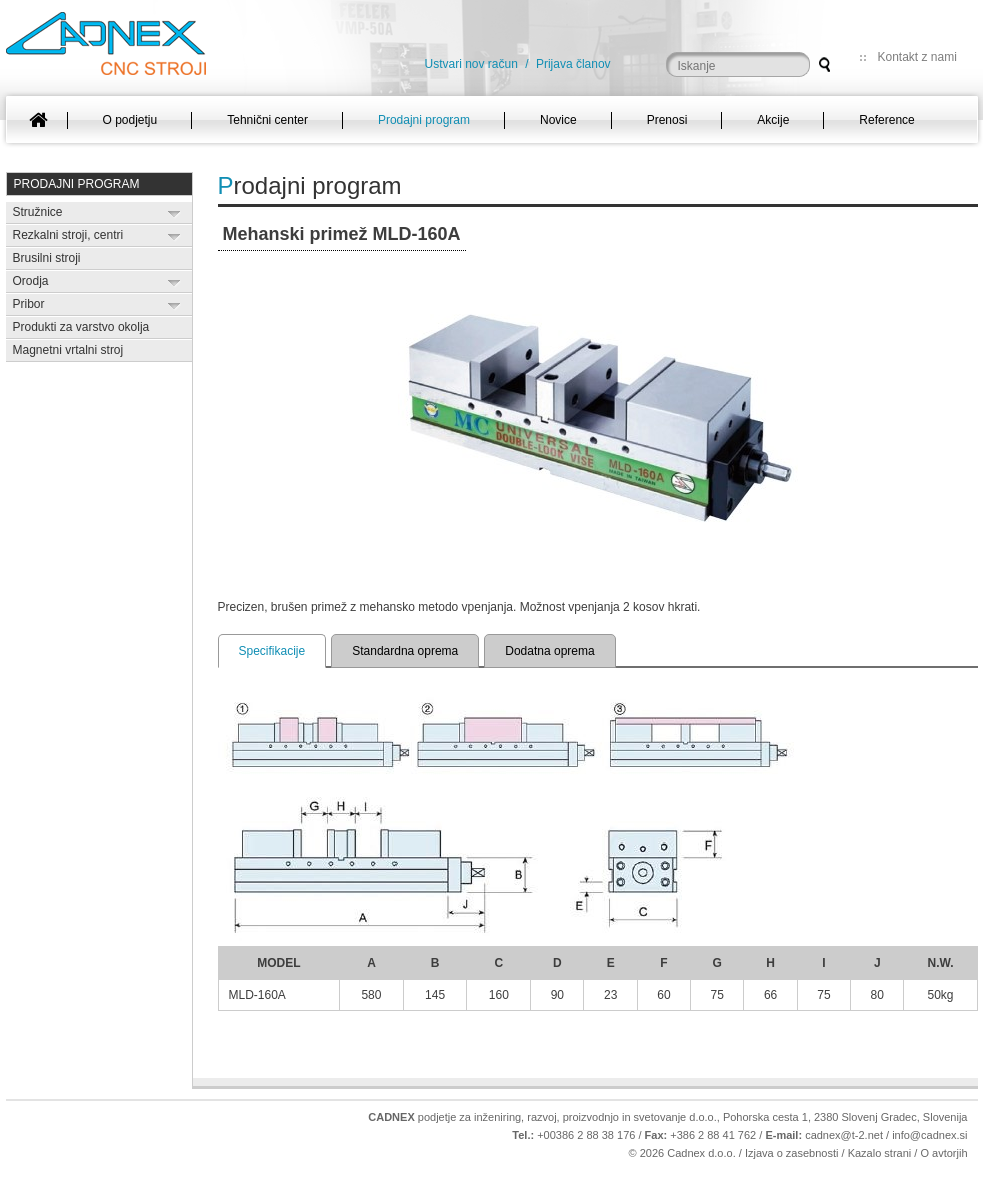  I want to click on Stružnice, so click(38, 212).